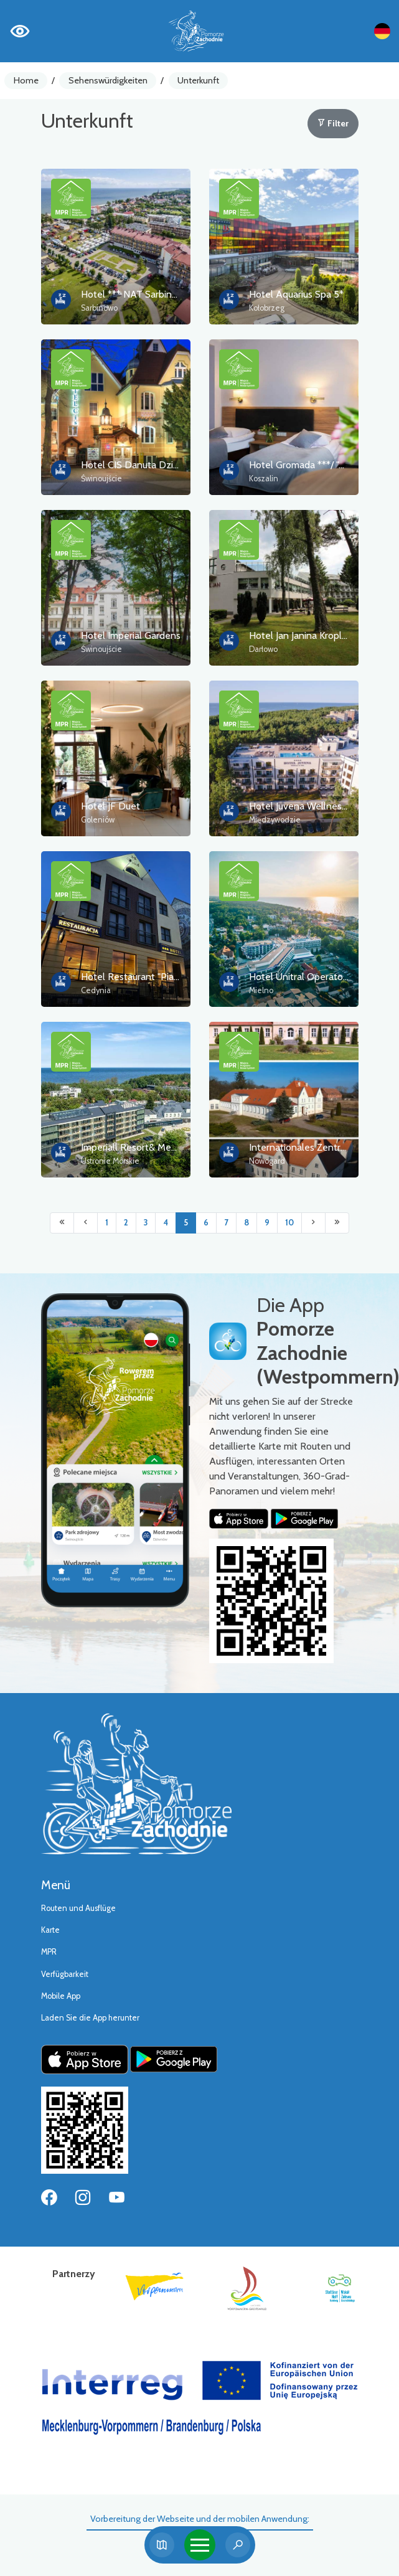 Image resolution: width=399 pixels, height=2576 pixels. What do you see at coordinates (146, 1222) in the screenshot?
I see `3 [Przejdź do strony: 3]` at bounding box center [146, 1222].